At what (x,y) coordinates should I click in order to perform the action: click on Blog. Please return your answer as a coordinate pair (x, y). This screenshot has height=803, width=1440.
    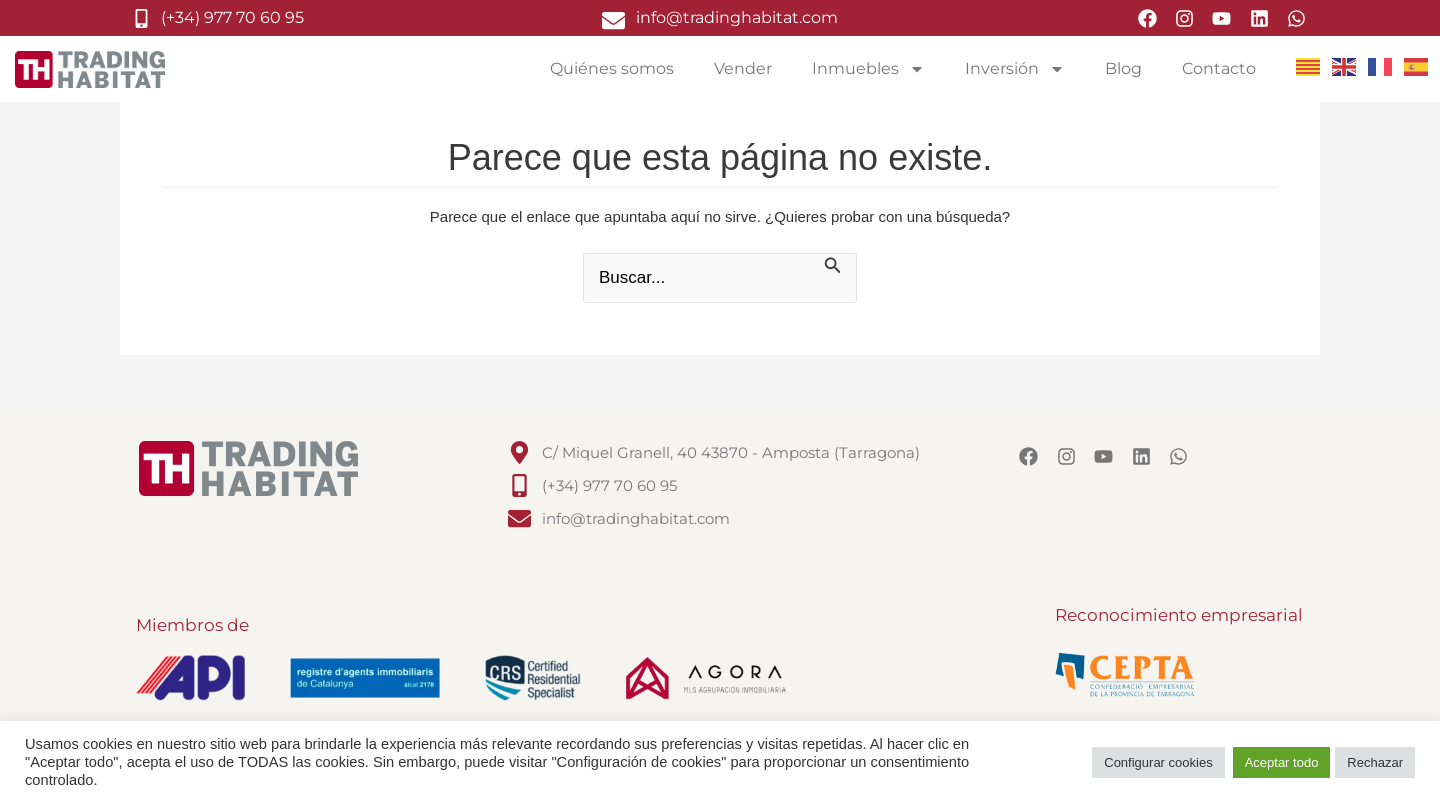
    Looking at the image, I should click on (1123, 68).